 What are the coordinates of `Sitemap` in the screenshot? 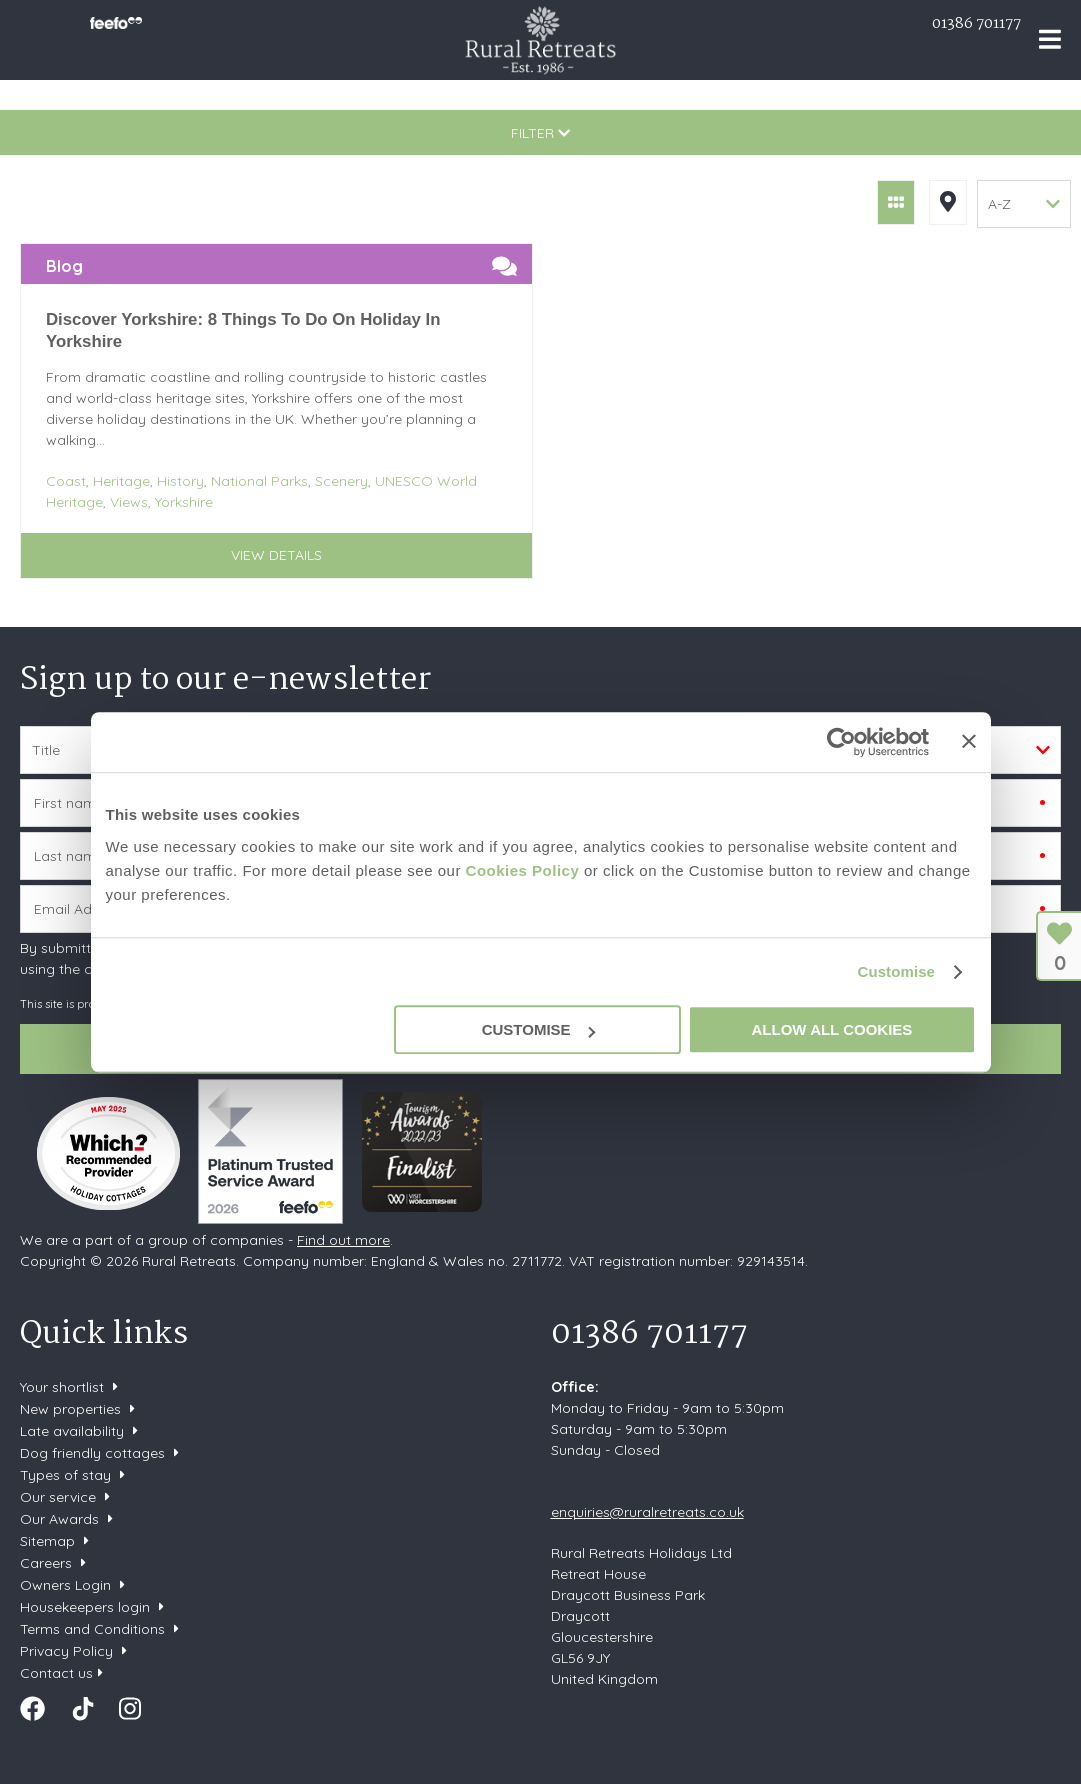 It's located at (47, 1541).